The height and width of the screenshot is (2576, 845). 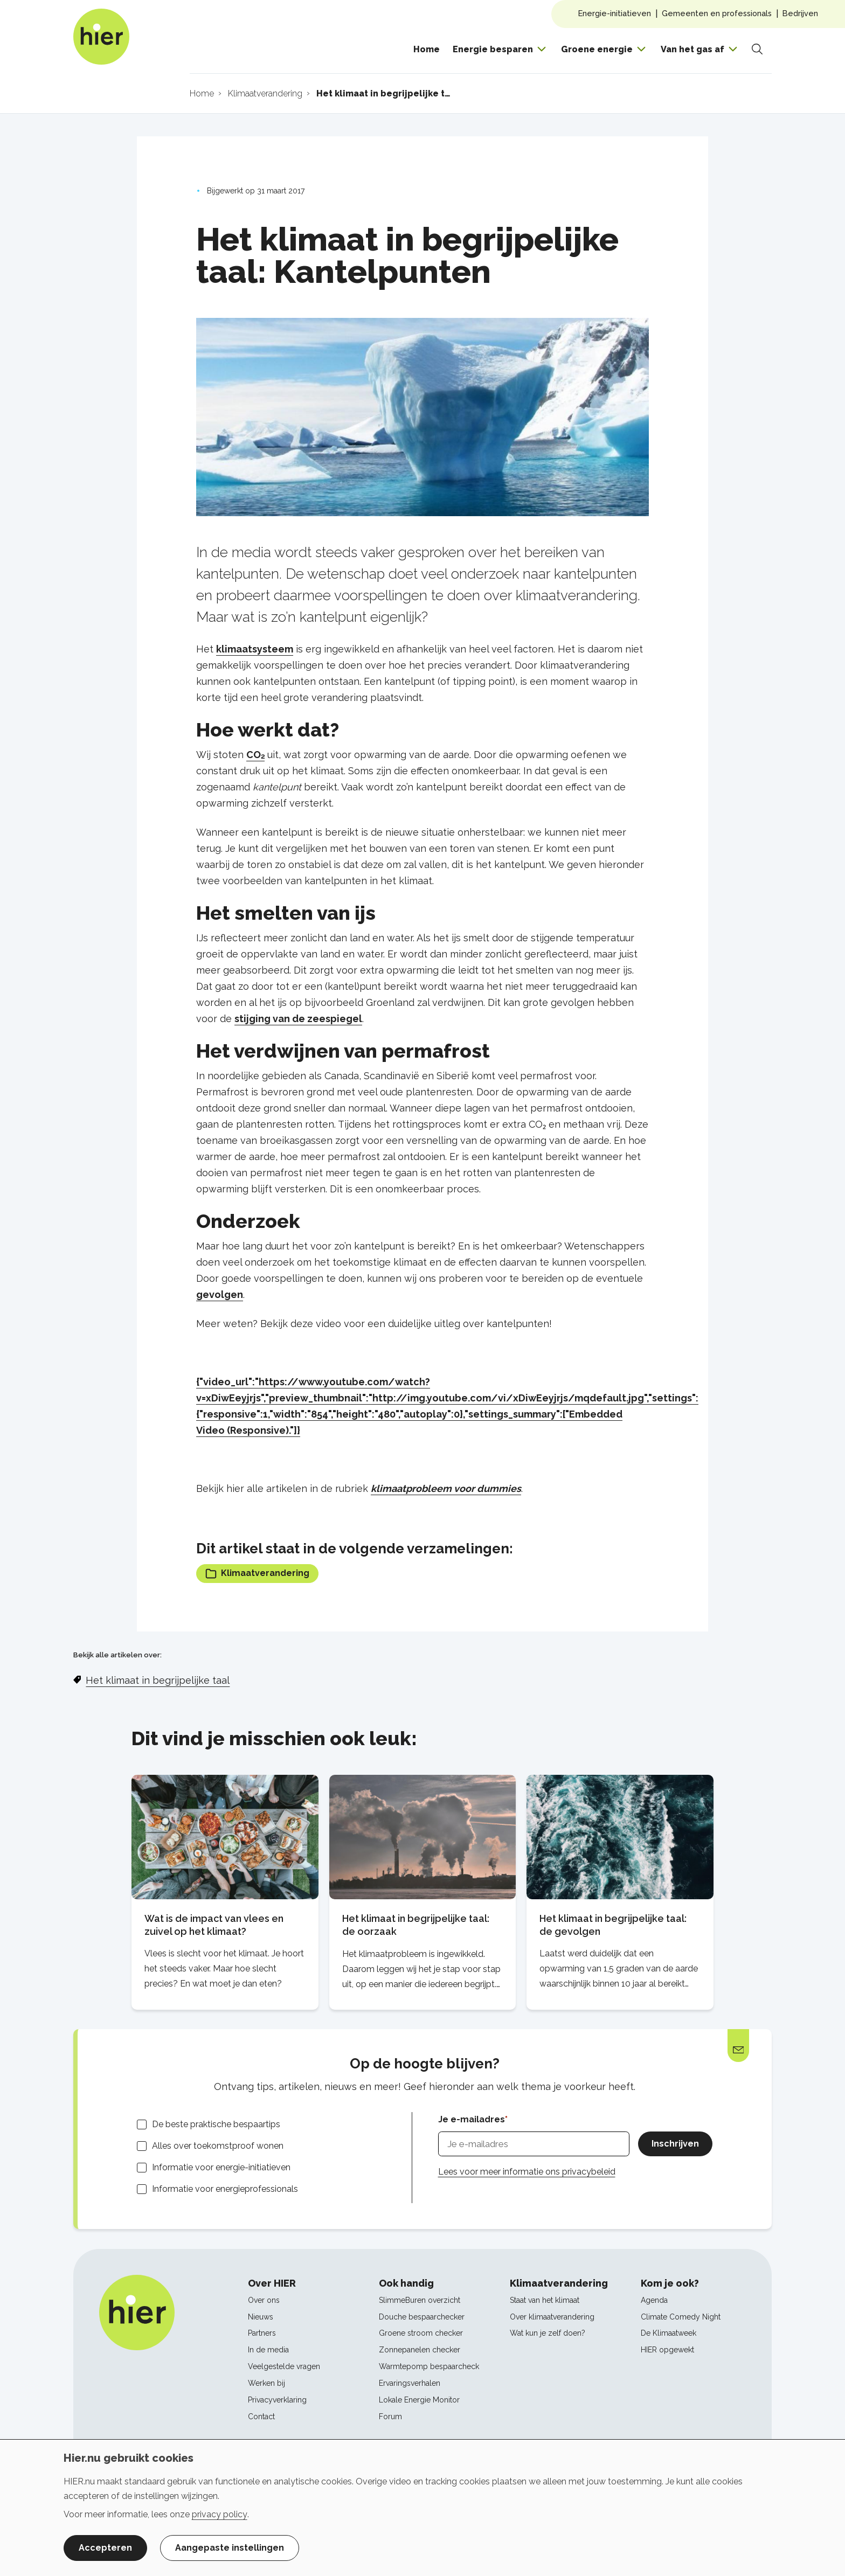 What do you see at coordinates (221, 2167) in the screenshot?
I see `Informatie voor energie-initiatieven` at bounding box center [221, 2167].